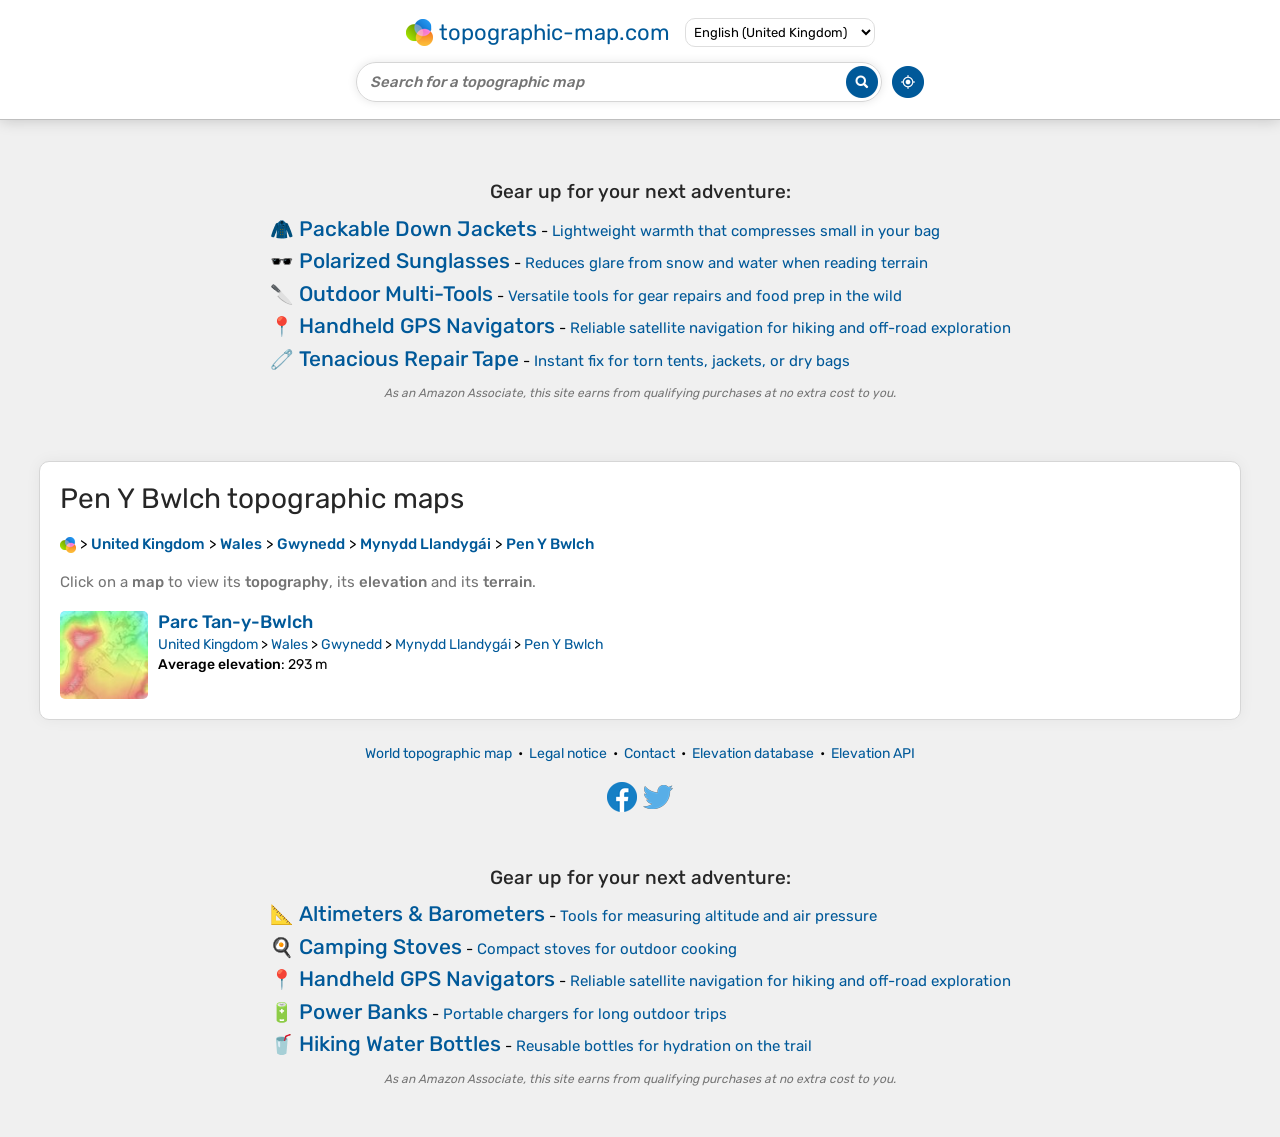  What do you see at coordinates (746, 231) in the screenshot?
I see `Lightweight warmth that compresses small in your bag` at bounding box center [746, 231].